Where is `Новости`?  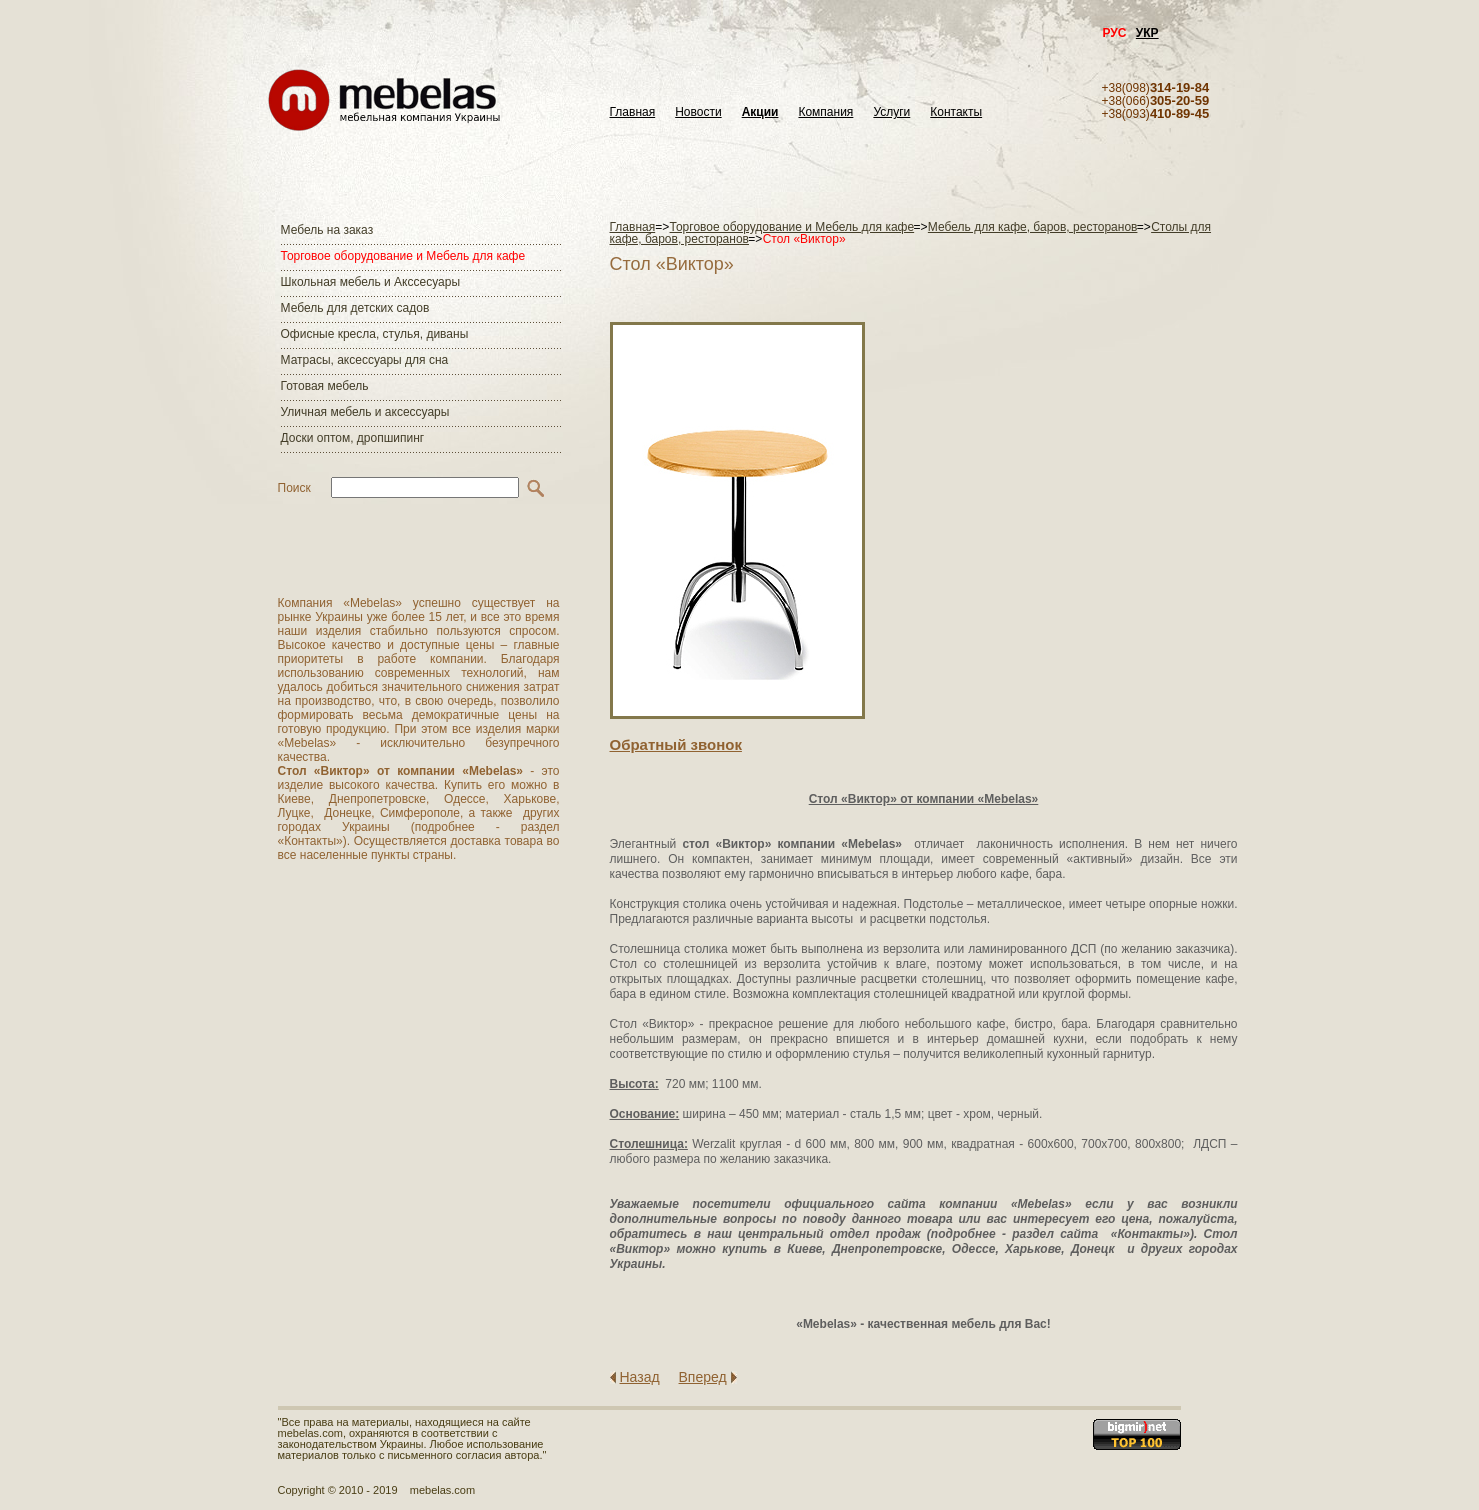 Новости is located at coordinates (698, 112).